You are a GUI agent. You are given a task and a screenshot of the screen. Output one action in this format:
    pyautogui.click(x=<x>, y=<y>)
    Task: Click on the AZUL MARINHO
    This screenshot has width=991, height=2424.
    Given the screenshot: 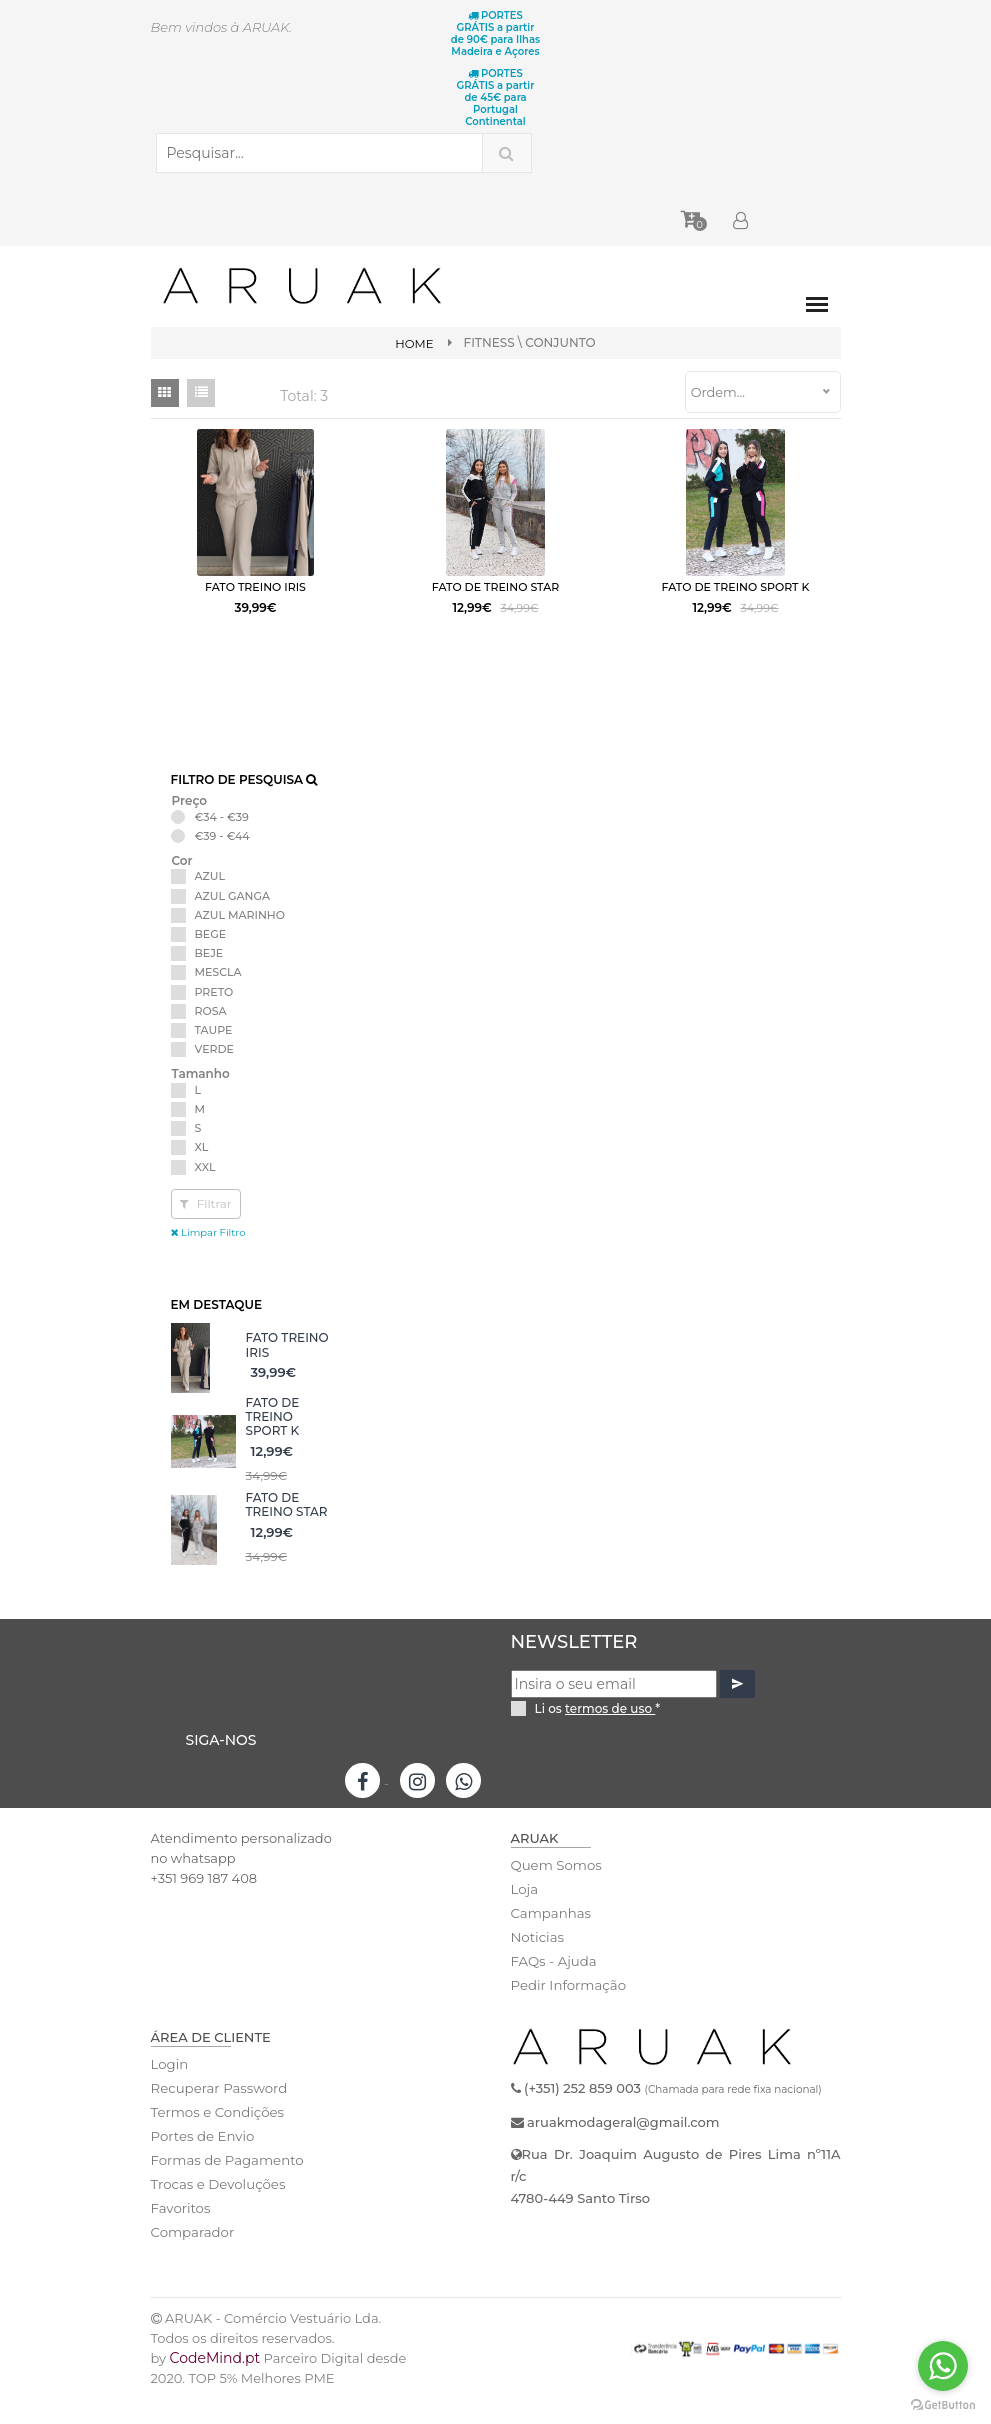 What is the action you would take?
    pyautogui.click(x=240, y=941)
    